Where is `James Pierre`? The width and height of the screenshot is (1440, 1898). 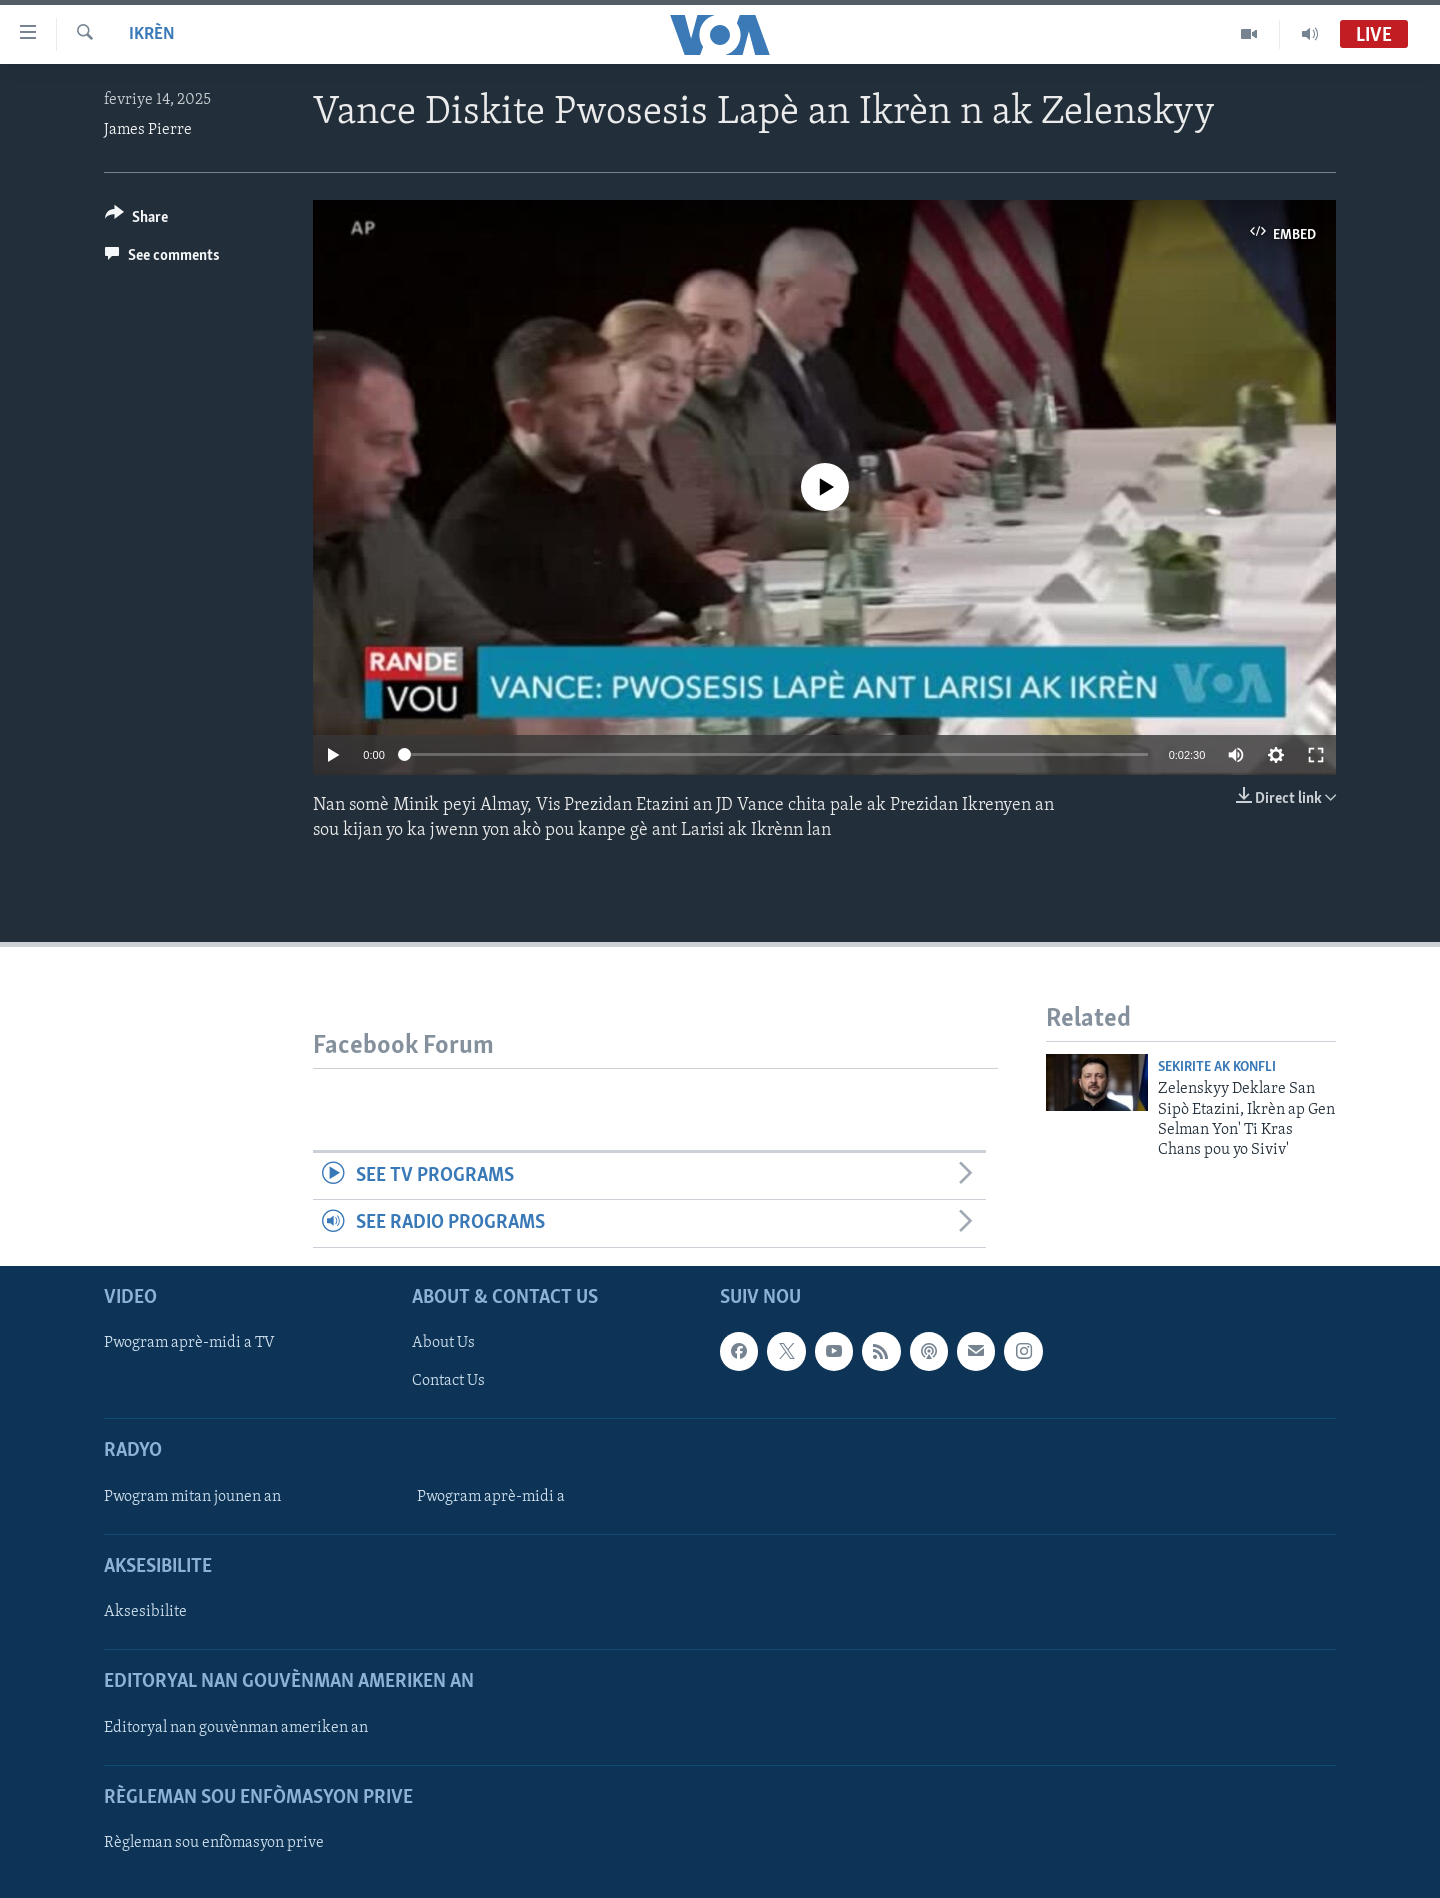
James Pierre is located at coordinates (148, 130).